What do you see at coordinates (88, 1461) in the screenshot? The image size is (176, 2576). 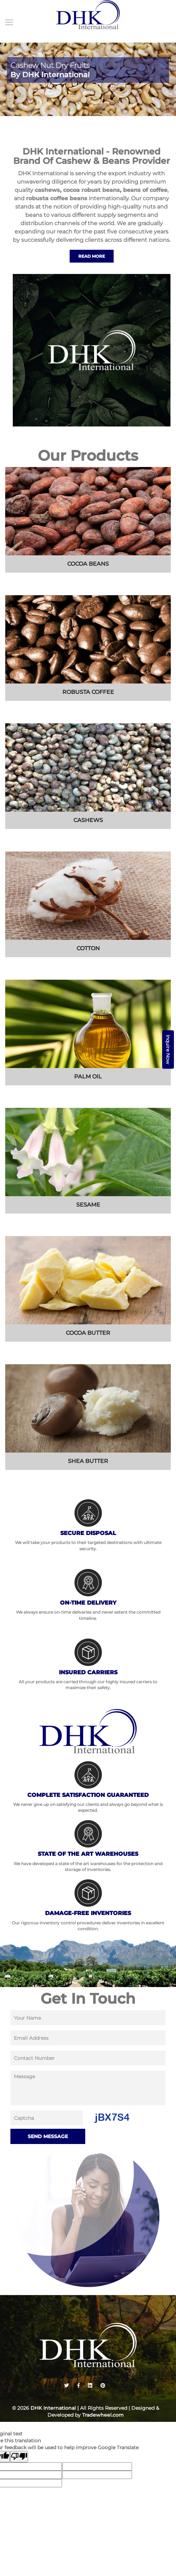 I see `shea butter` at bounding box center [88, 1461].